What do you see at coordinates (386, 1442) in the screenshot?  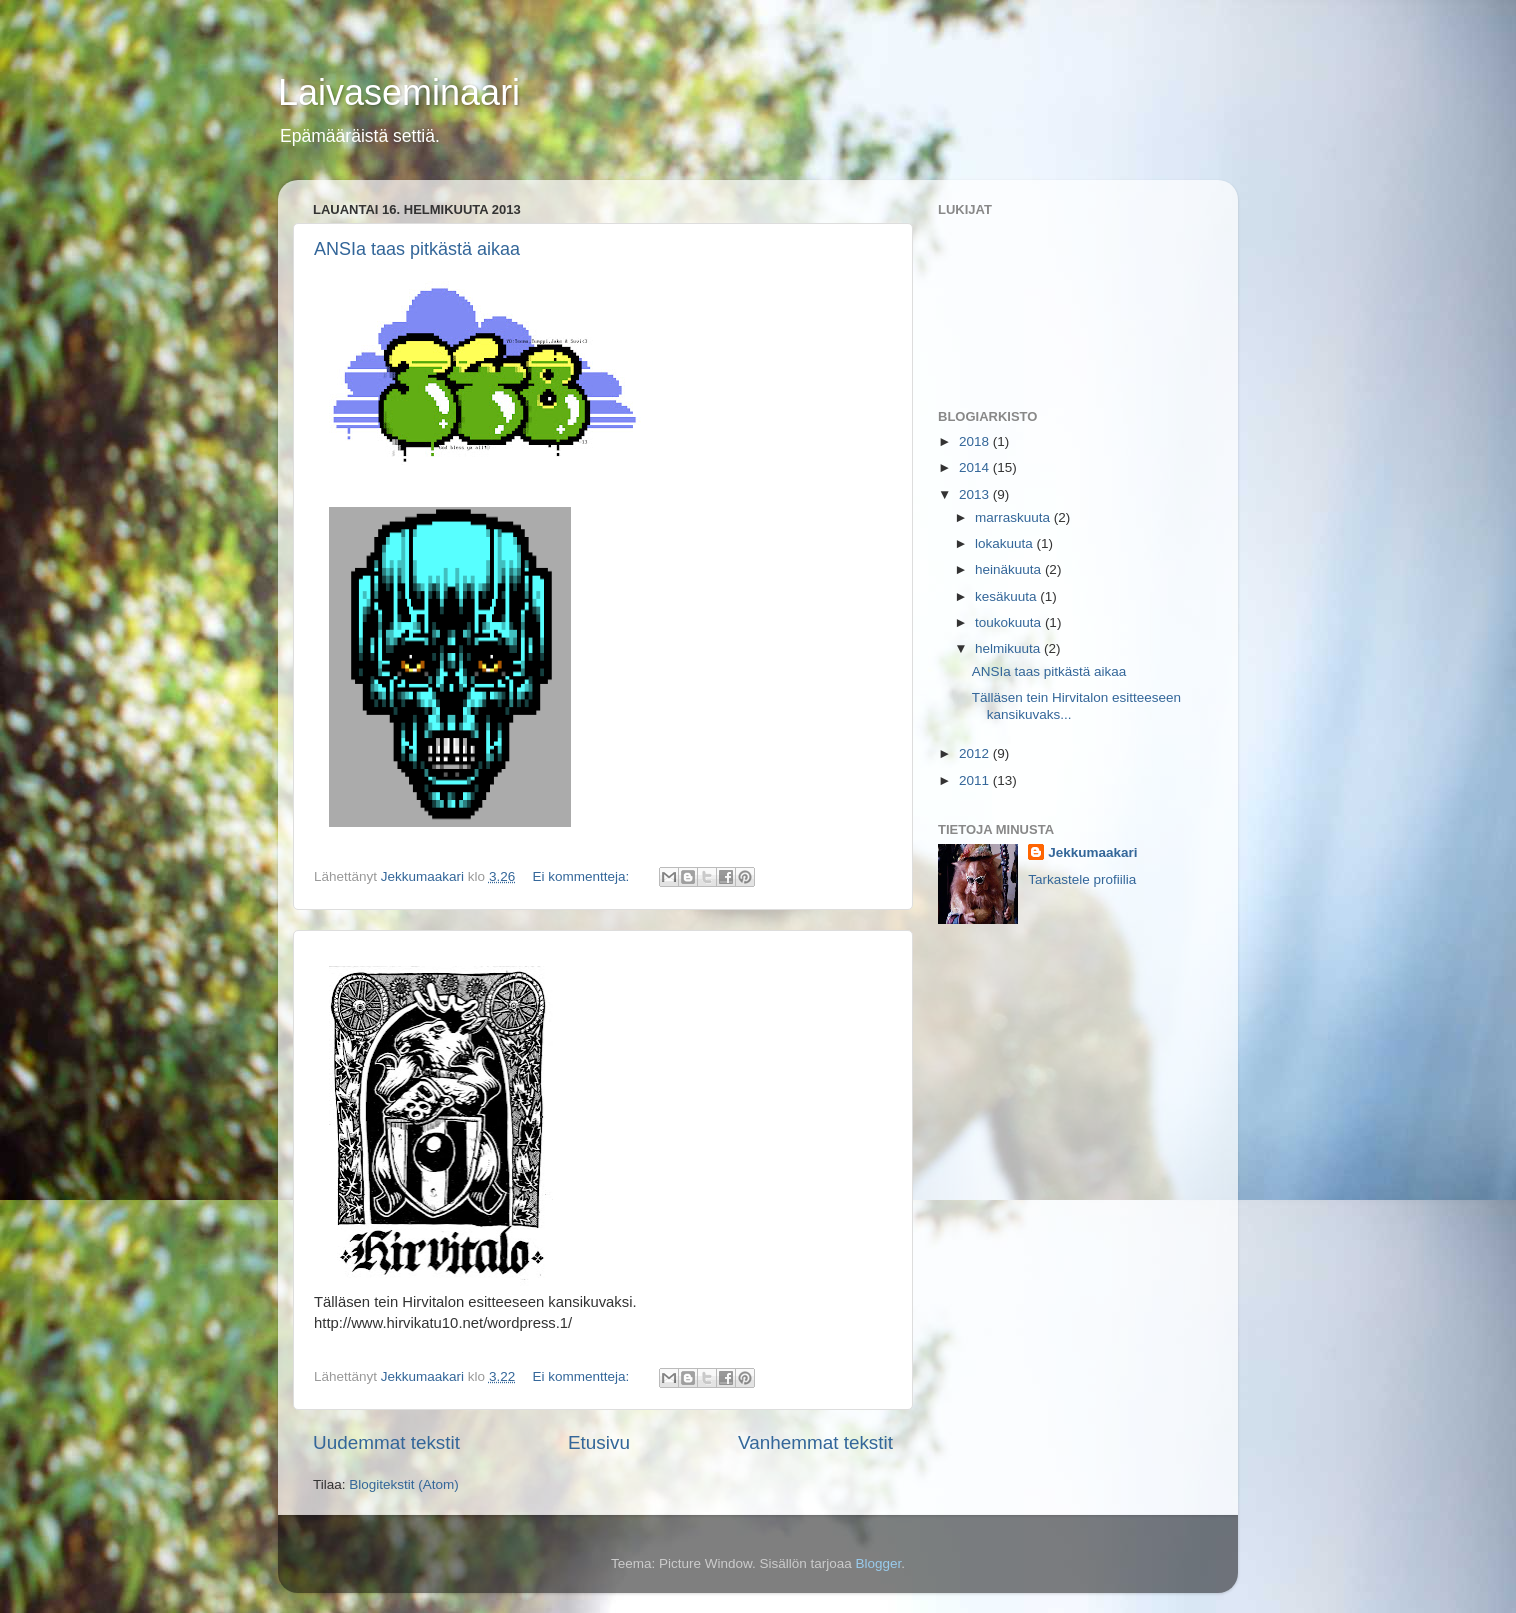 I see `Uudemmat tekstit` at bounding box center [386, 1442].